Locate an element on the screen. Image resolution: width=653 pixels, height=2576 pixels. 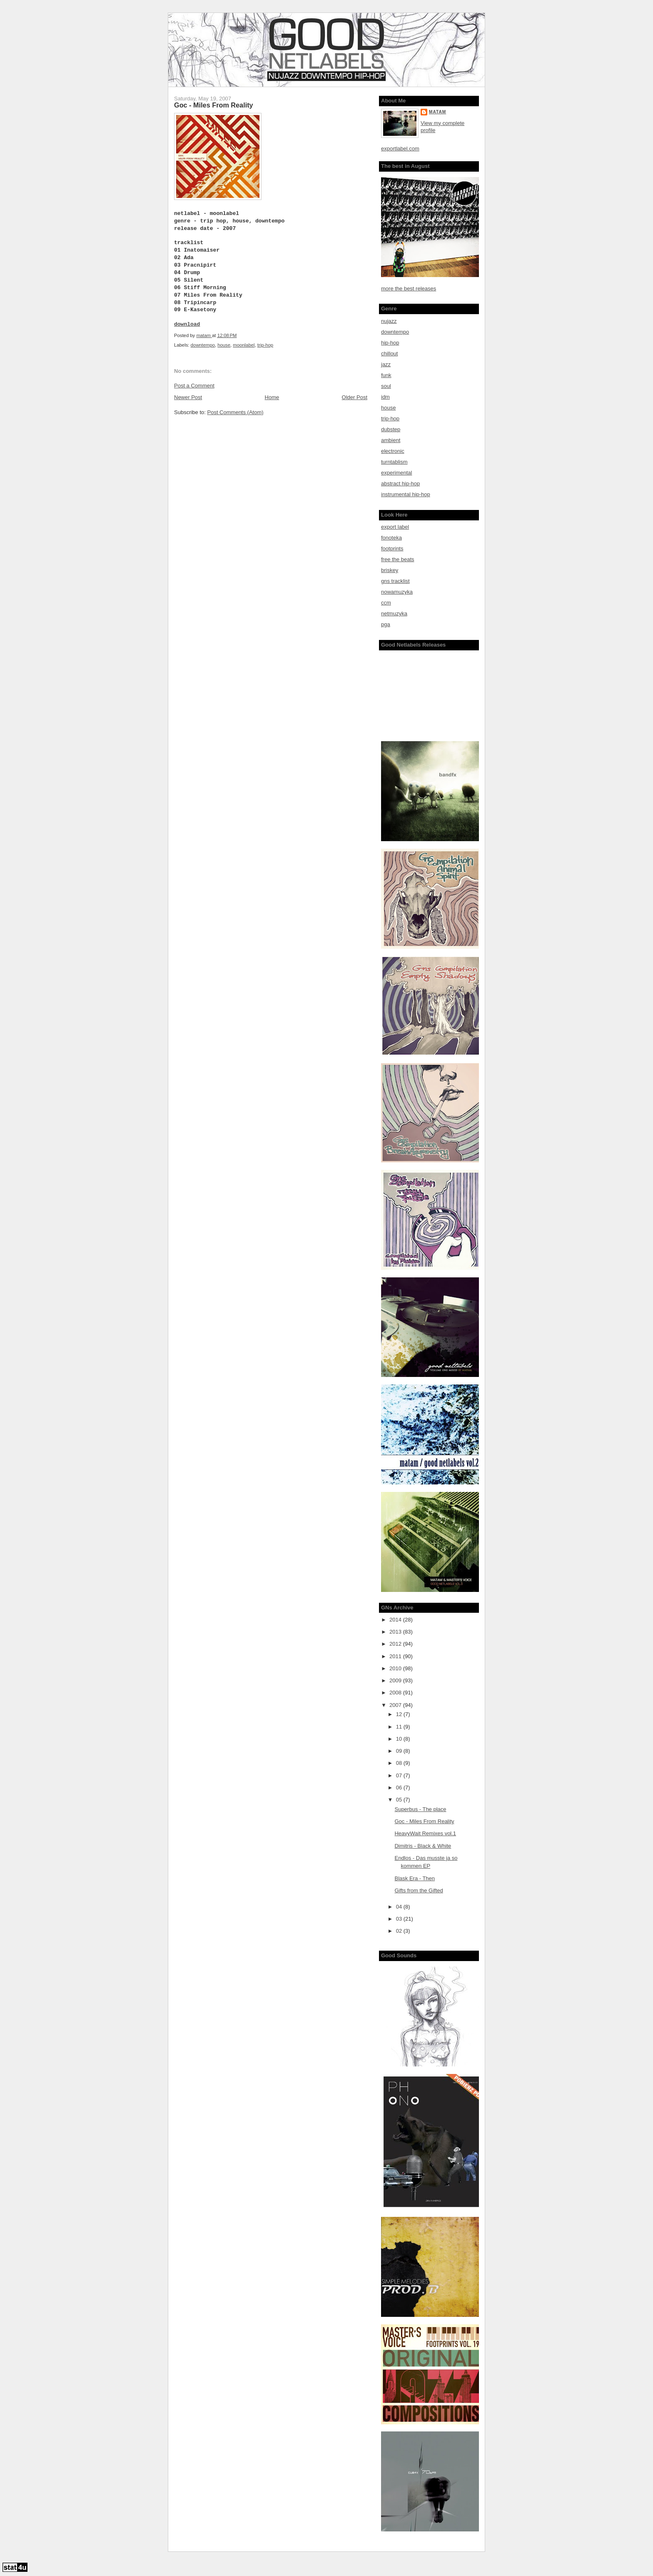
2007 is located at coordinates (396, 1705).